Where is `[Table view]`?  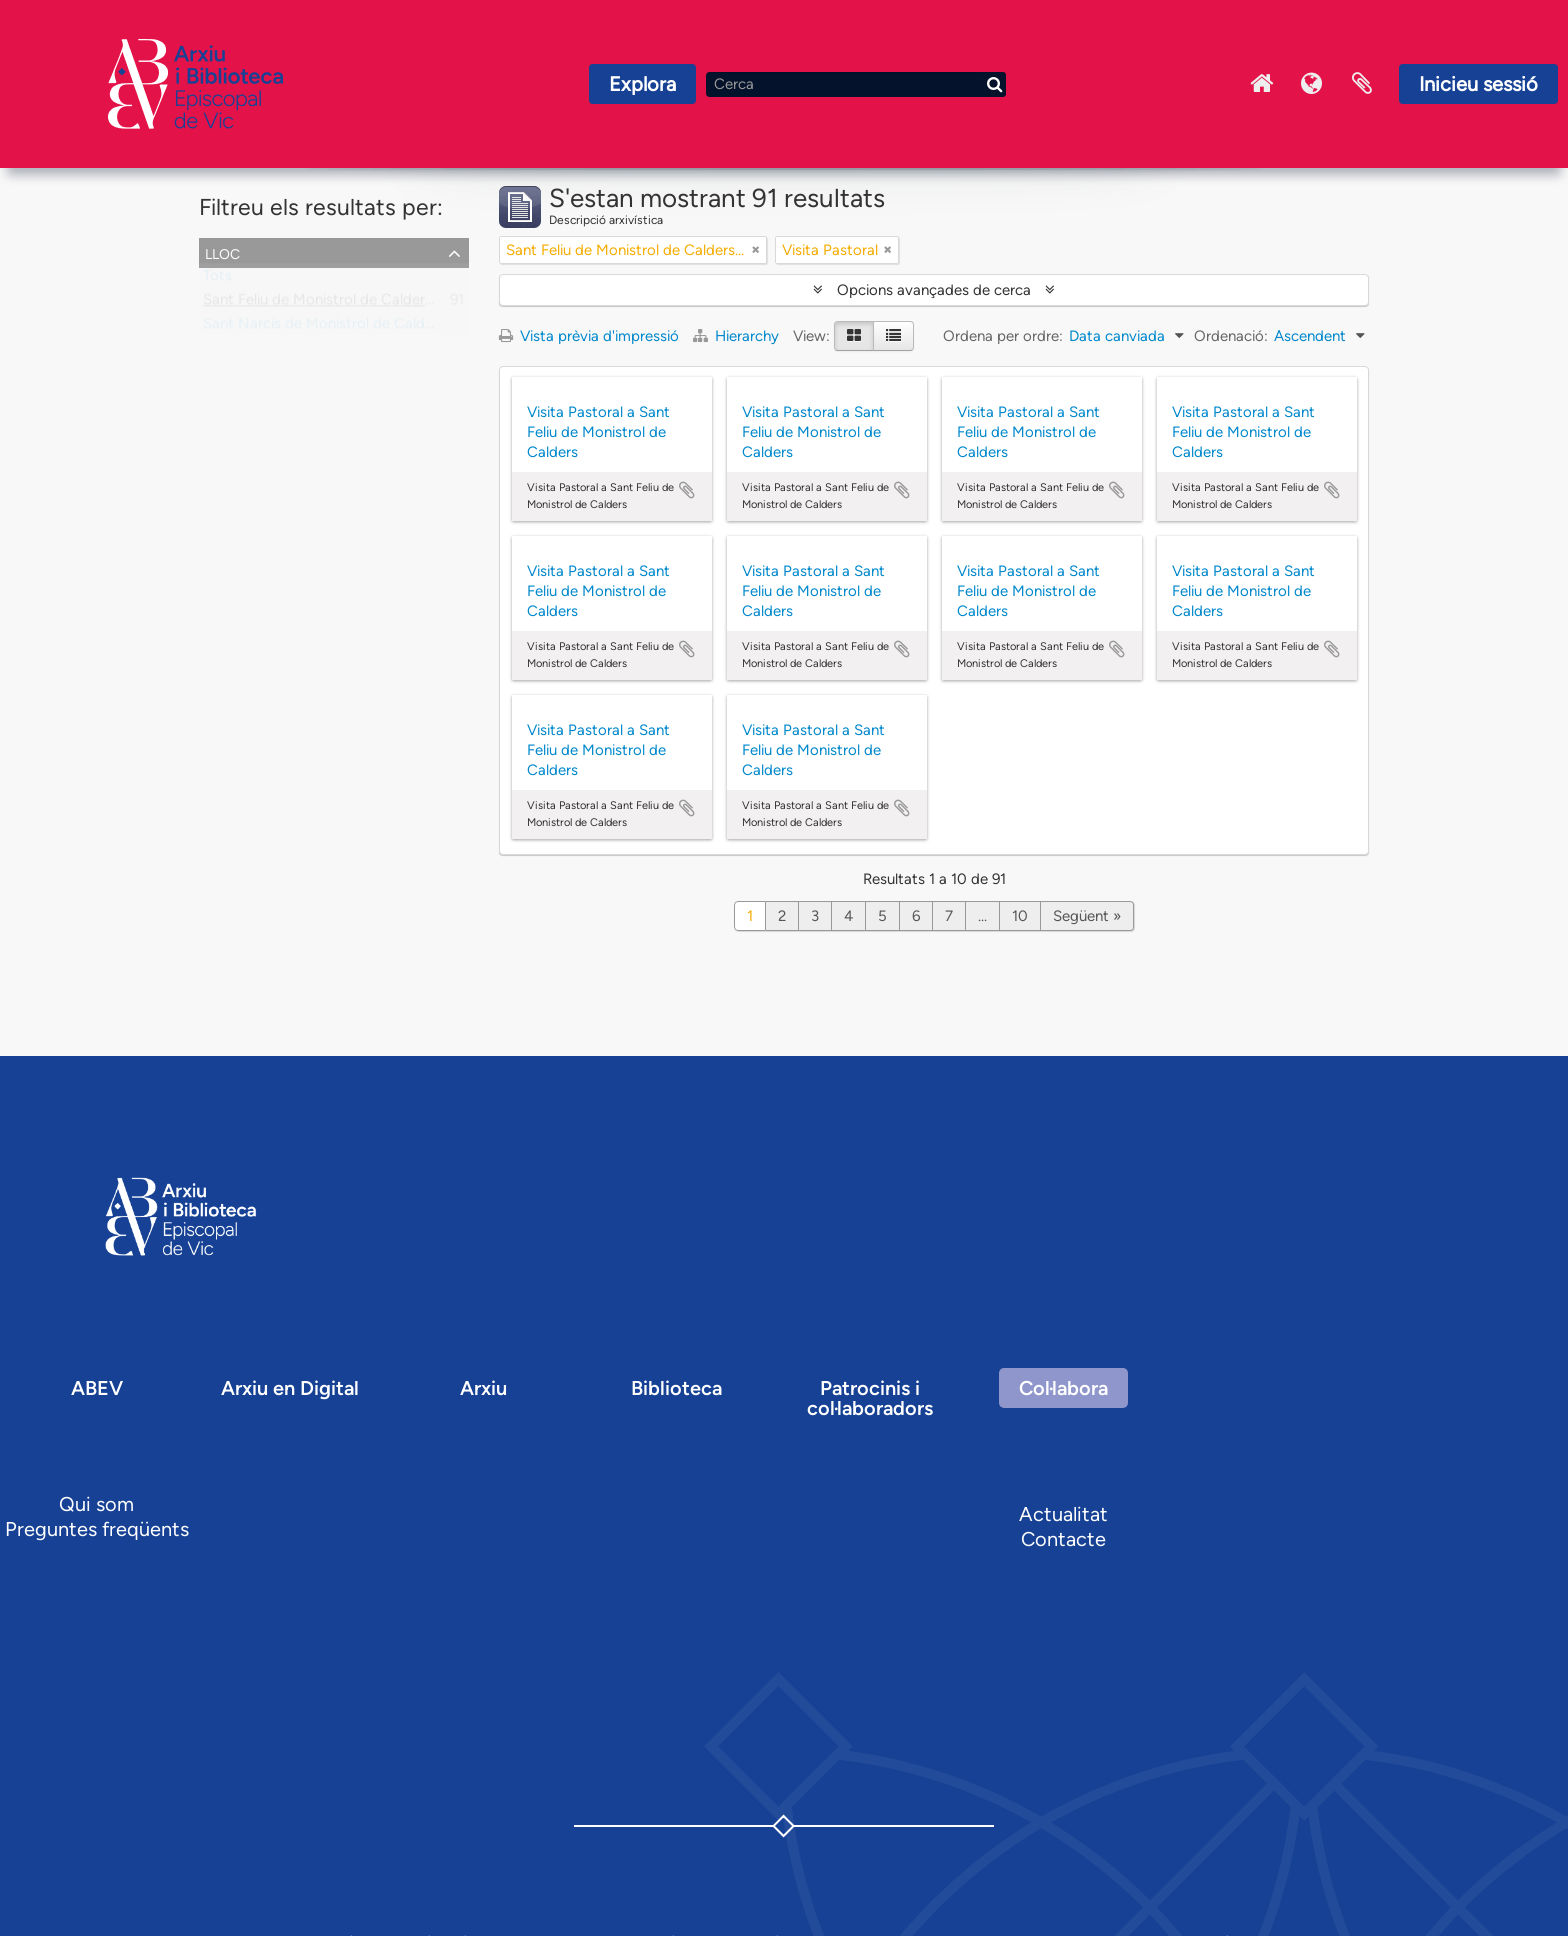 [Table view] is located at coordinates (893, 336).